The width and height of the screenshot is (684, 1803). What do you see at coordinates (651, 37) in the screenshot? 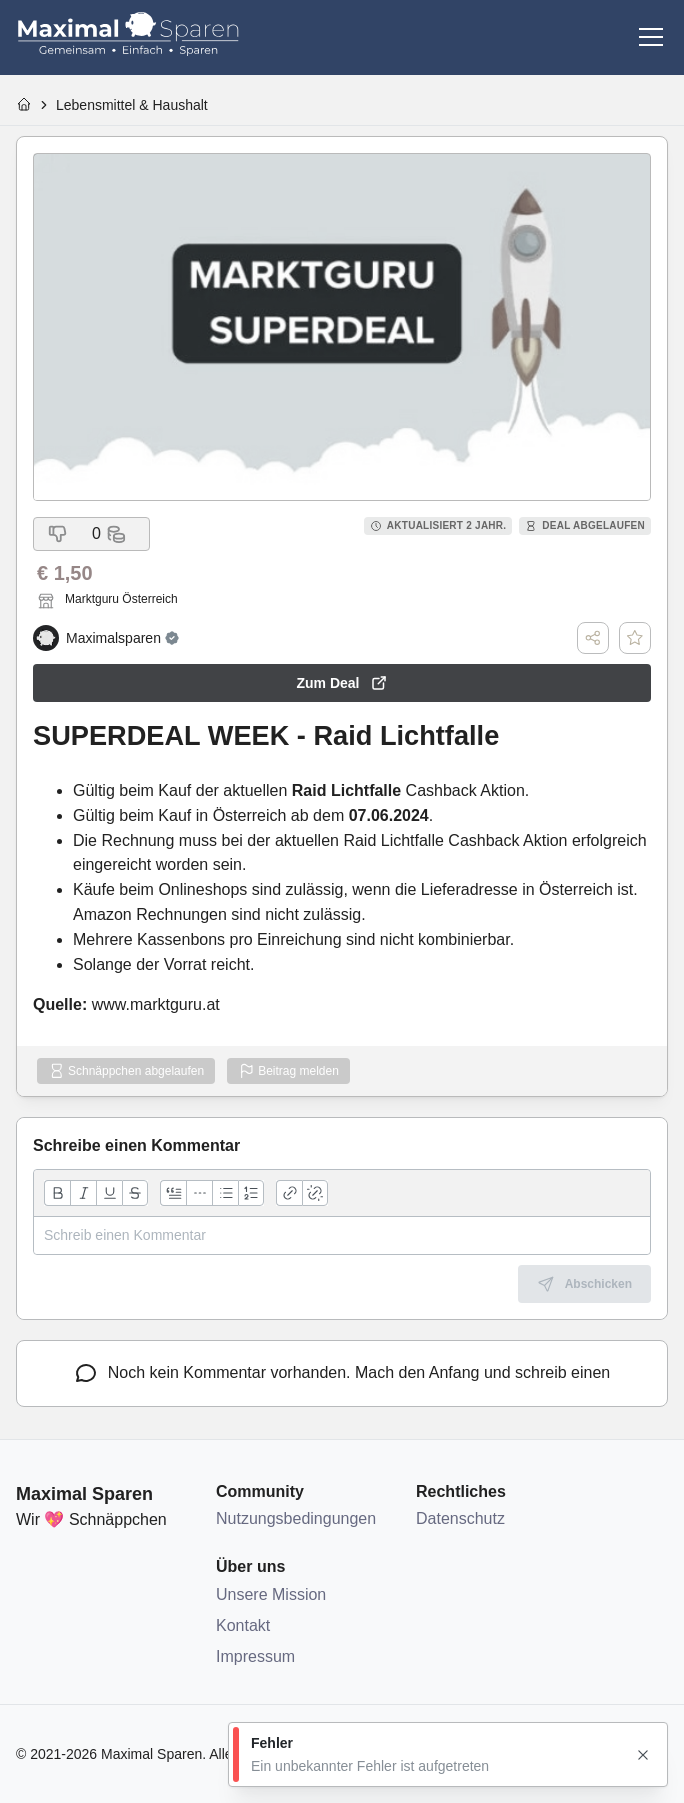
I see `[Menü]` at bounding box center [651, 37].